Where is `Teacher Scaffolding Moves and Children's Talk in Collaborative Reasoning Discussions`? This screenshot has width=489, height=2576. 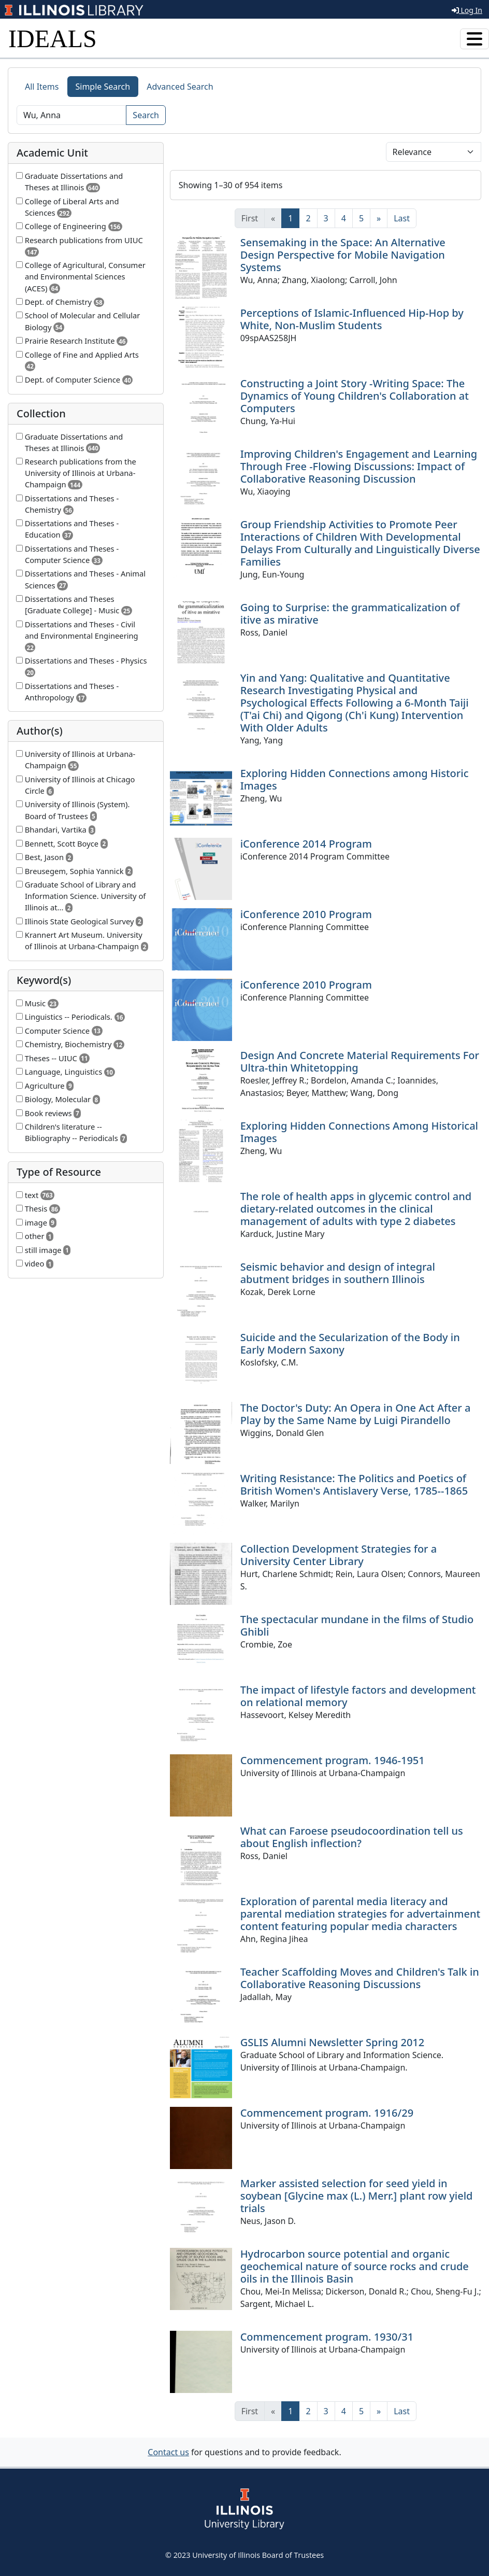 Teacher Scaffolding Moves and Children's Talk in Collaborative Reasoning Discussions is located at coordinates (359, 1978).